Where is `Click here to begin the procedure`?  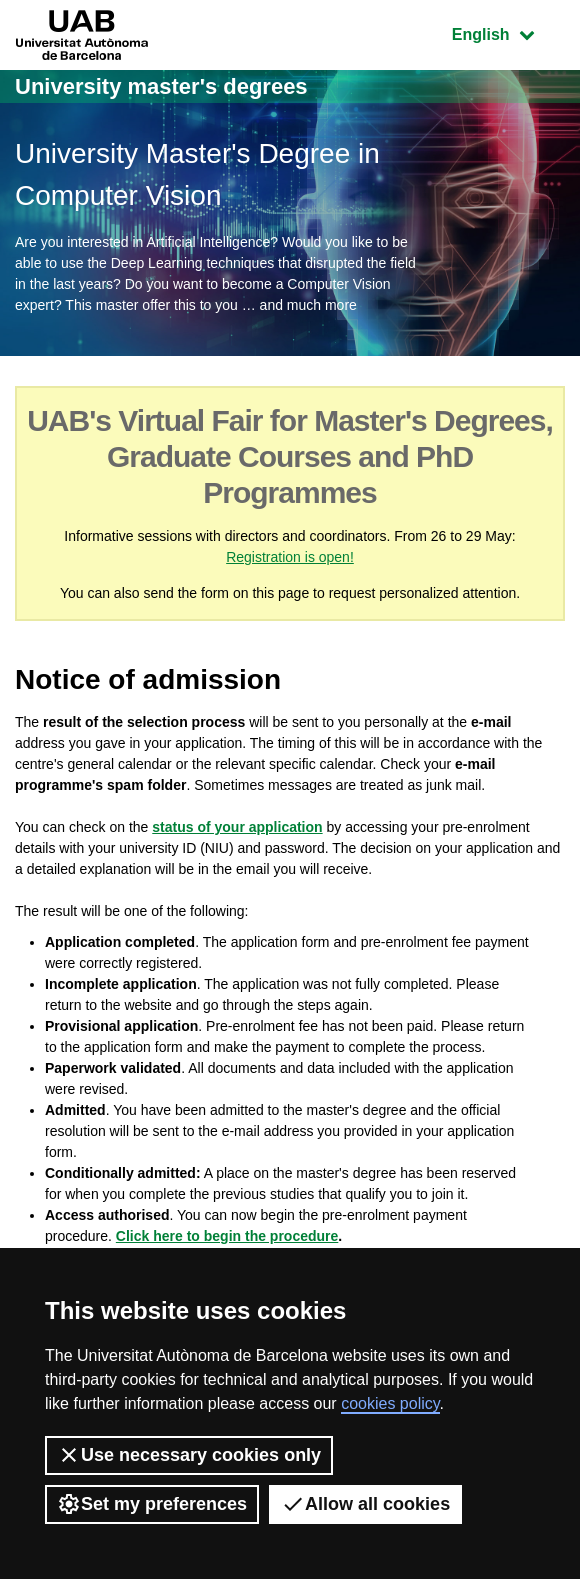 Click here to begin the procedure is located at coordinates (227, 1236).